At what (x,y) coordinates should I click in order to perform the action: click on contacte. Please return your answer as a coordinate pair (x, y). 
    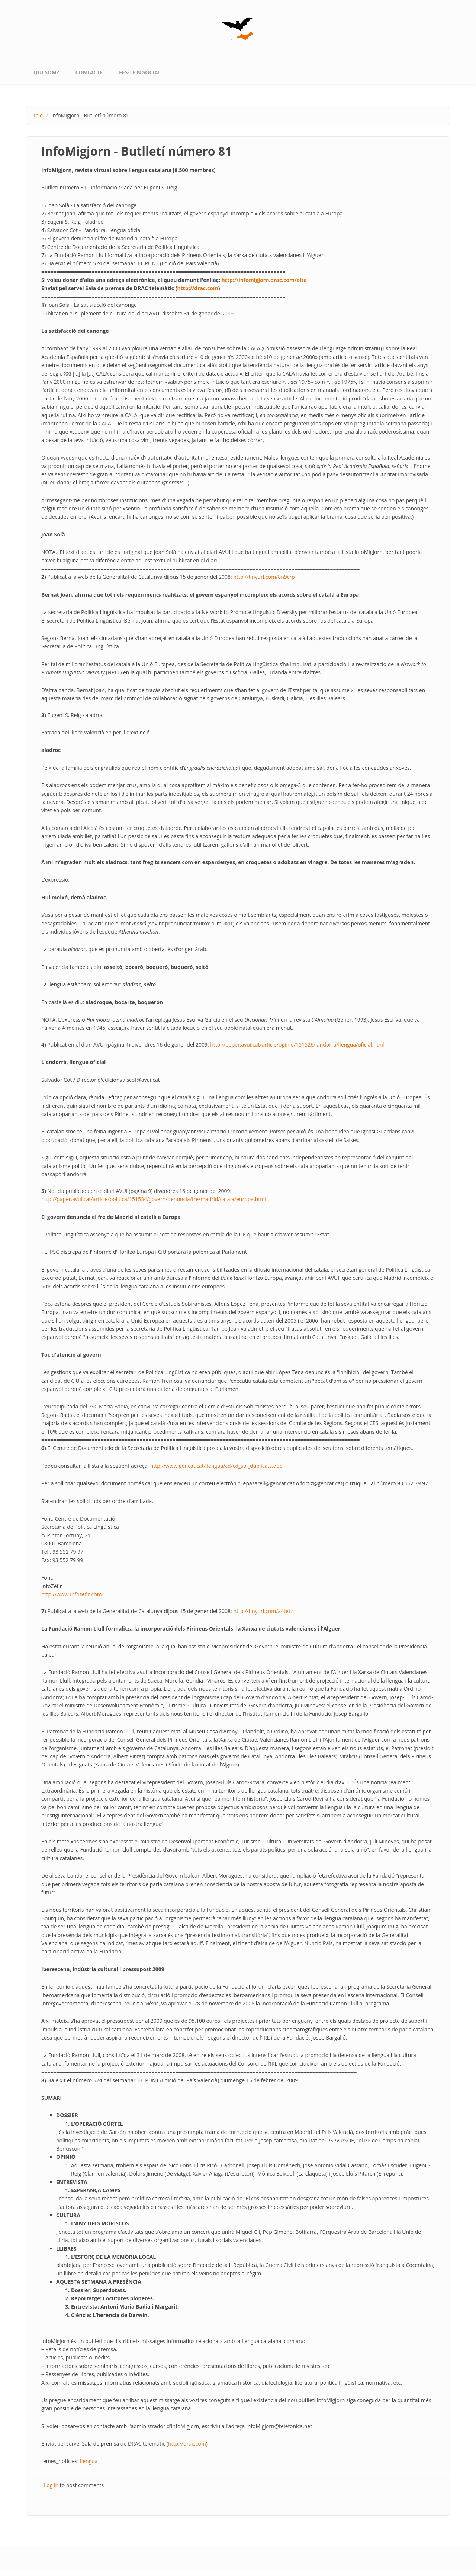
    Looking at the image, I should click on (89, 72).